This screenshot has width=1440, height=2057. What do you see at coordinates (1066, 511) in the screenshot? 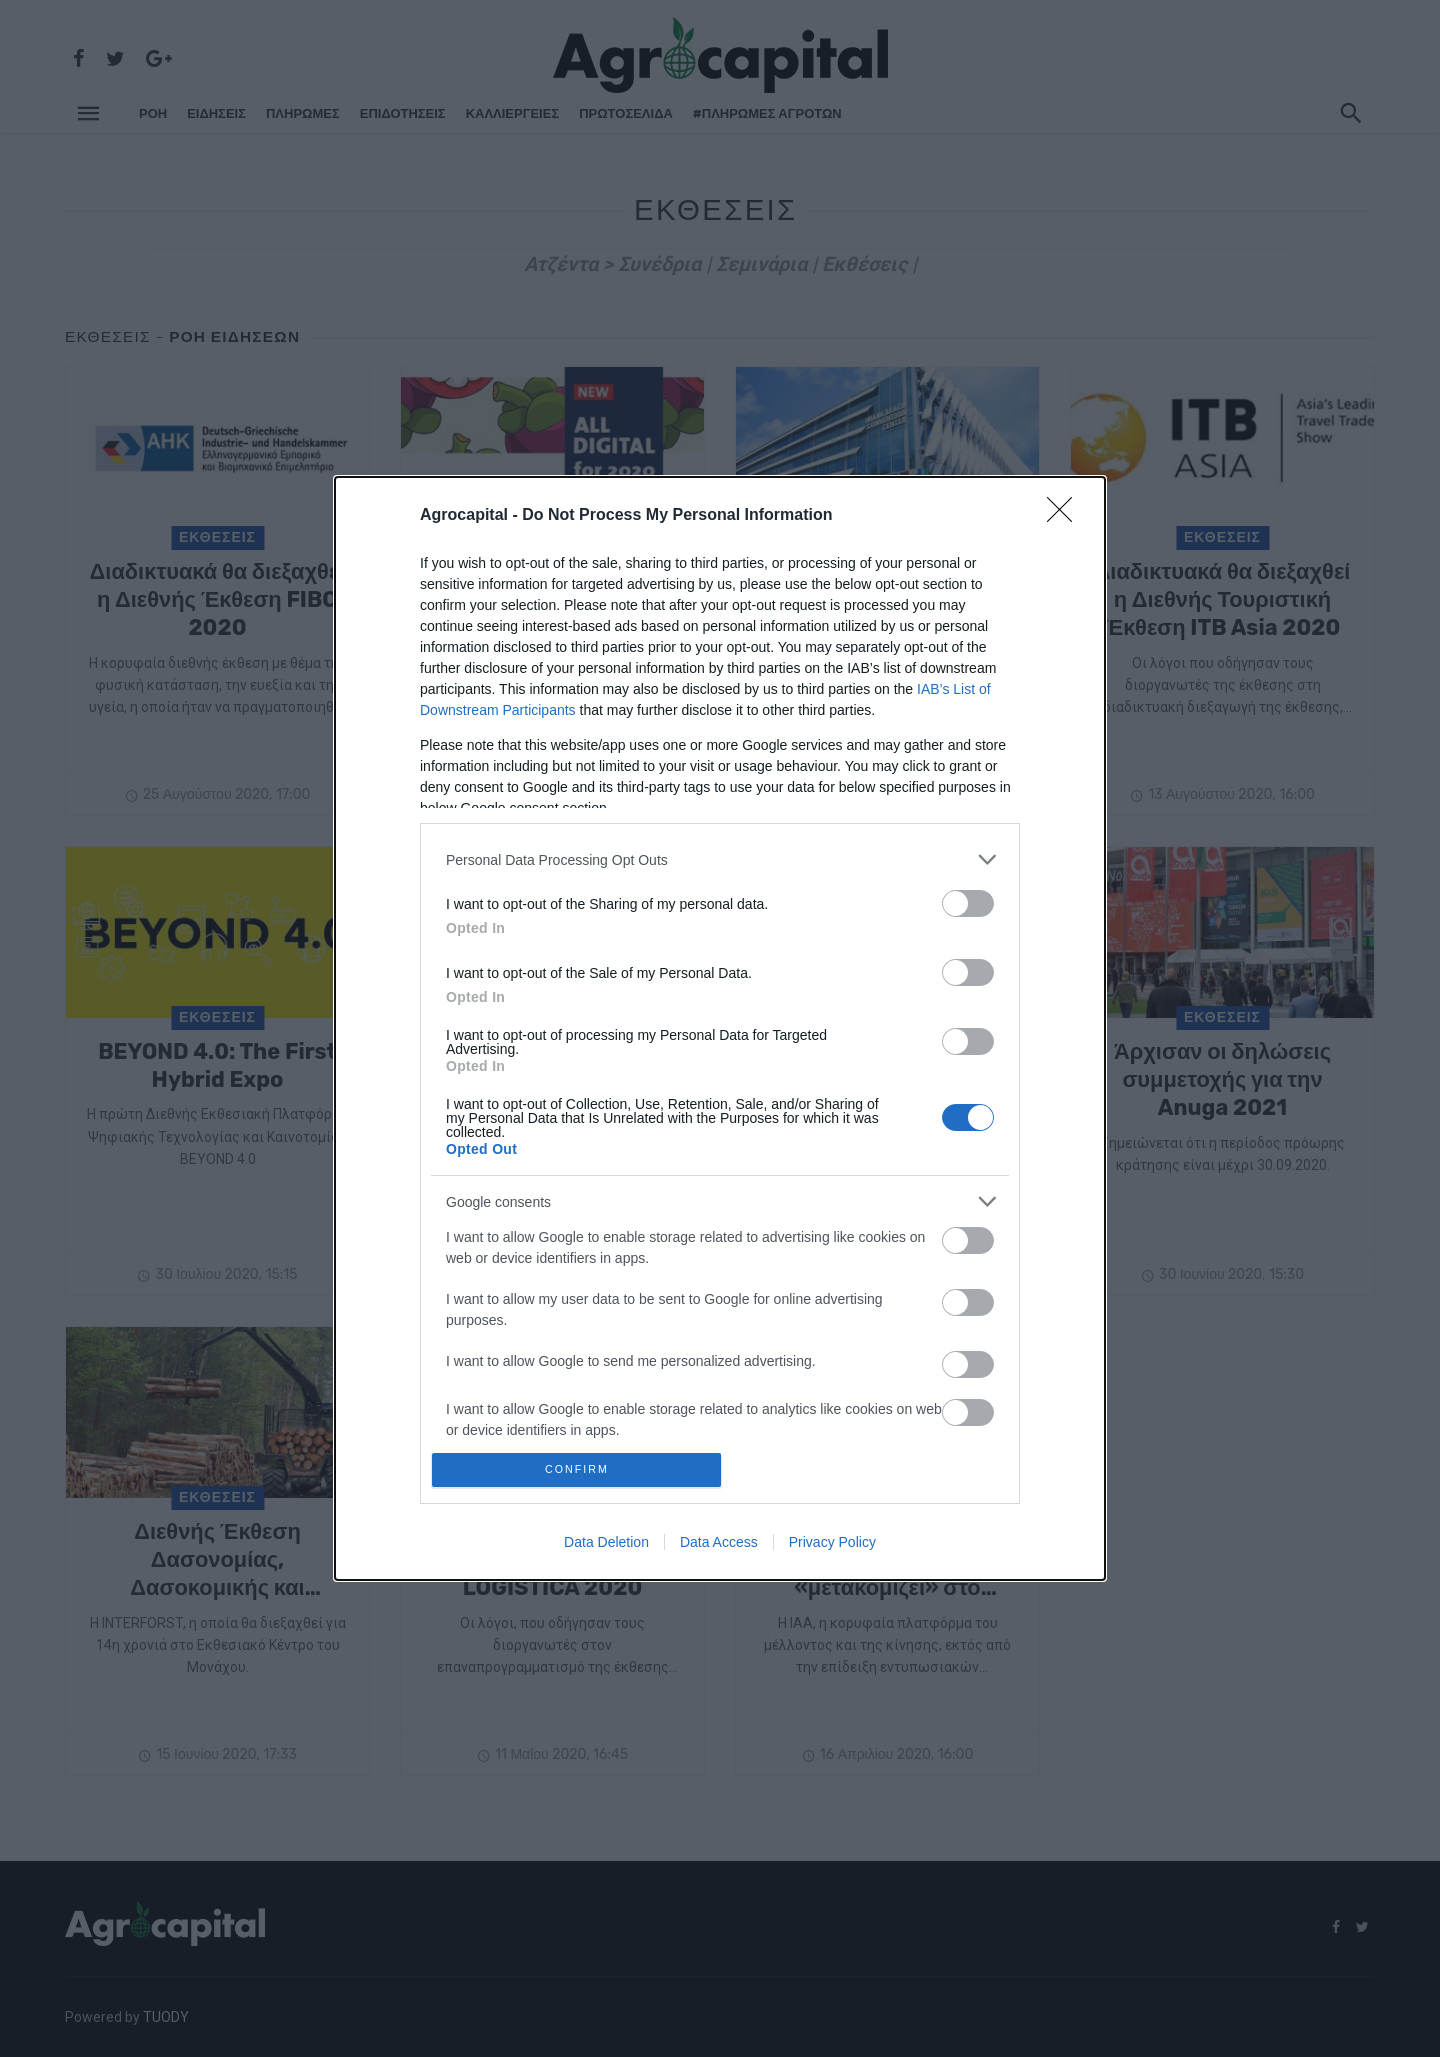
I see `[Close]` at bounding box center [1066, 511].